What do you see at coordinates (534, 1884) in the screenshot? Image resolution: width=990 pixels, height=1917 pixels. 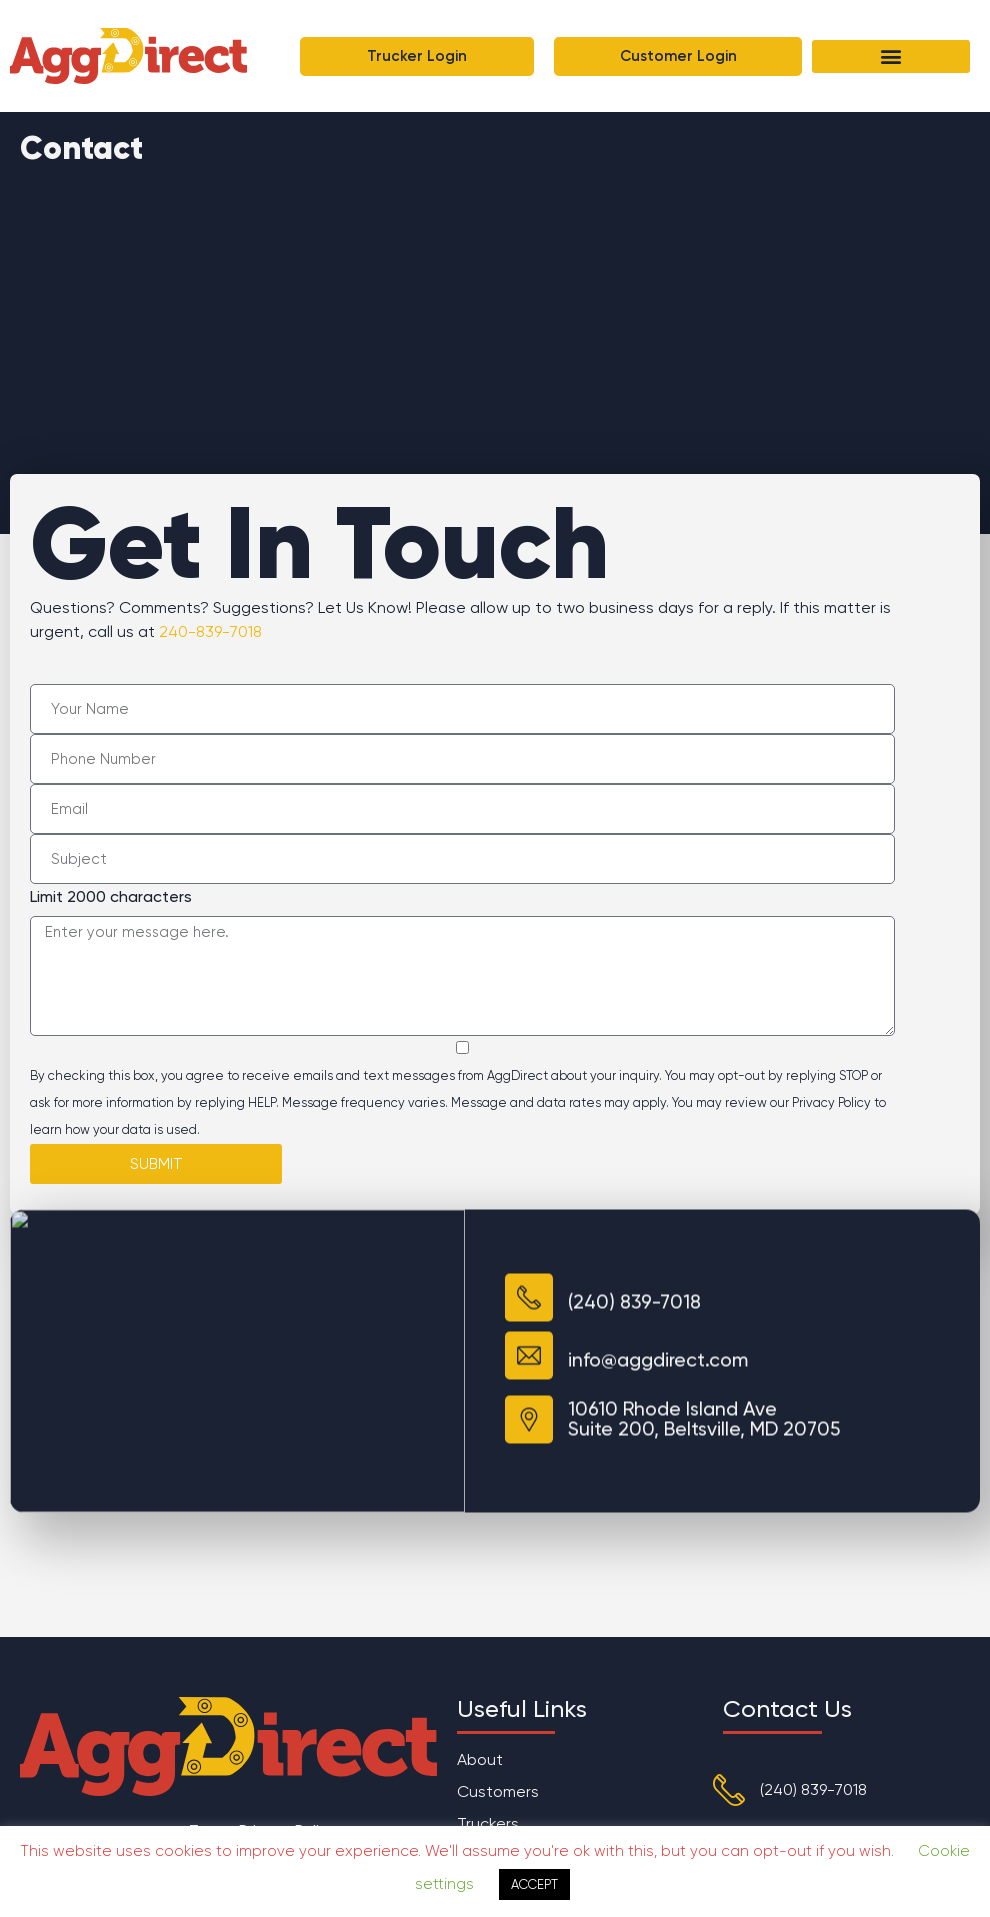 I see `ACCEPT [button]` at bounding box center [534, 1884].